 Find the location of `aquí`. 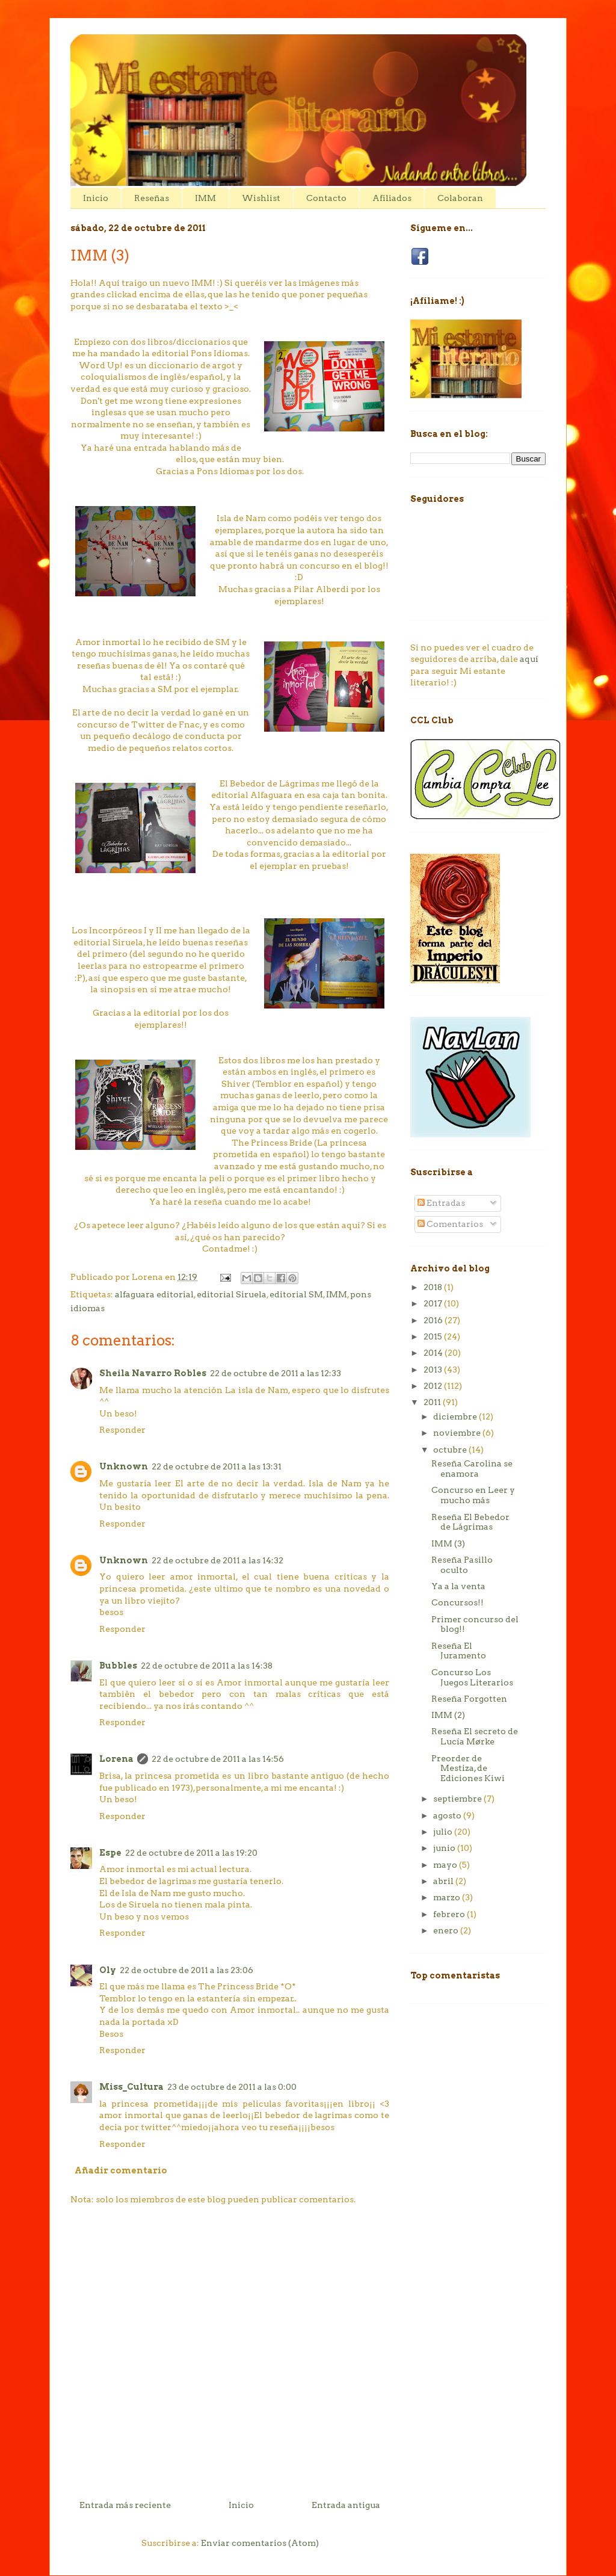

aquí is located at coordinates (529, 659).